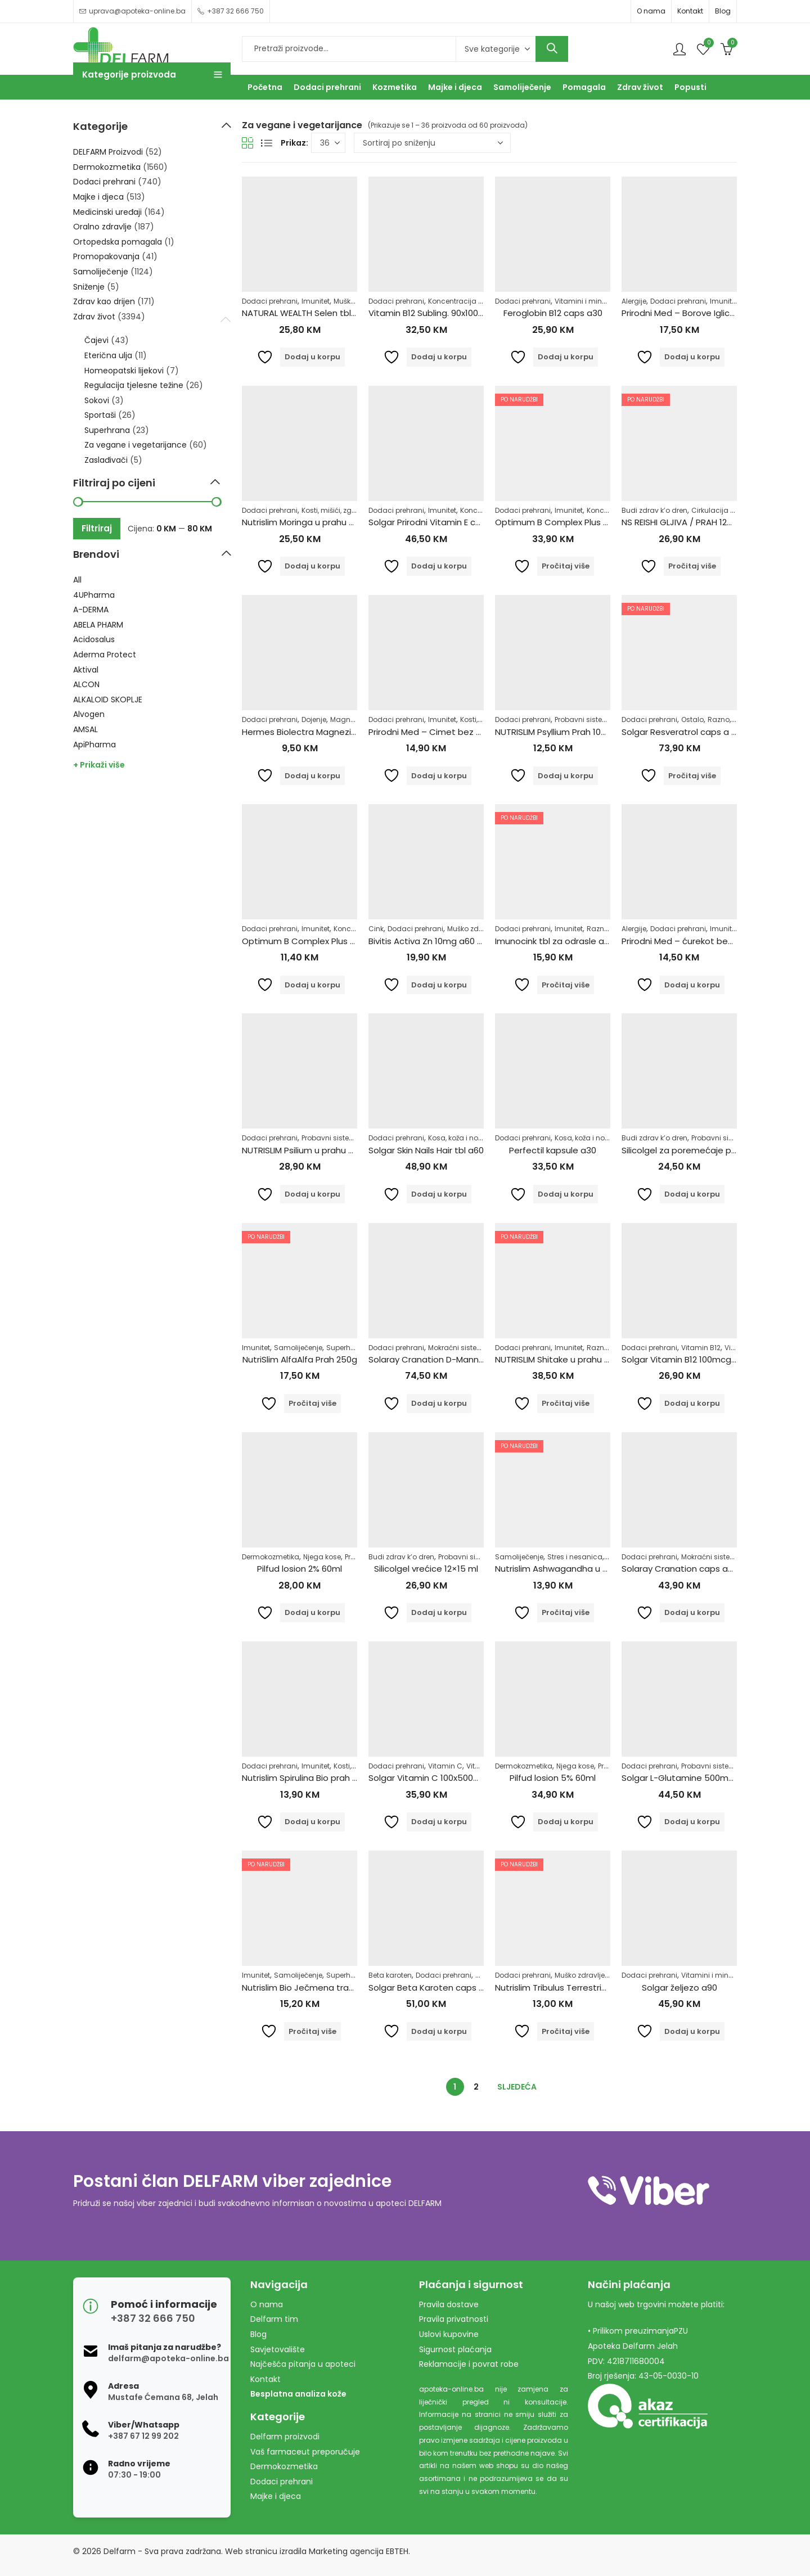  I want to click on Vaš farmaceut preporučuje, so click(305, 2451).